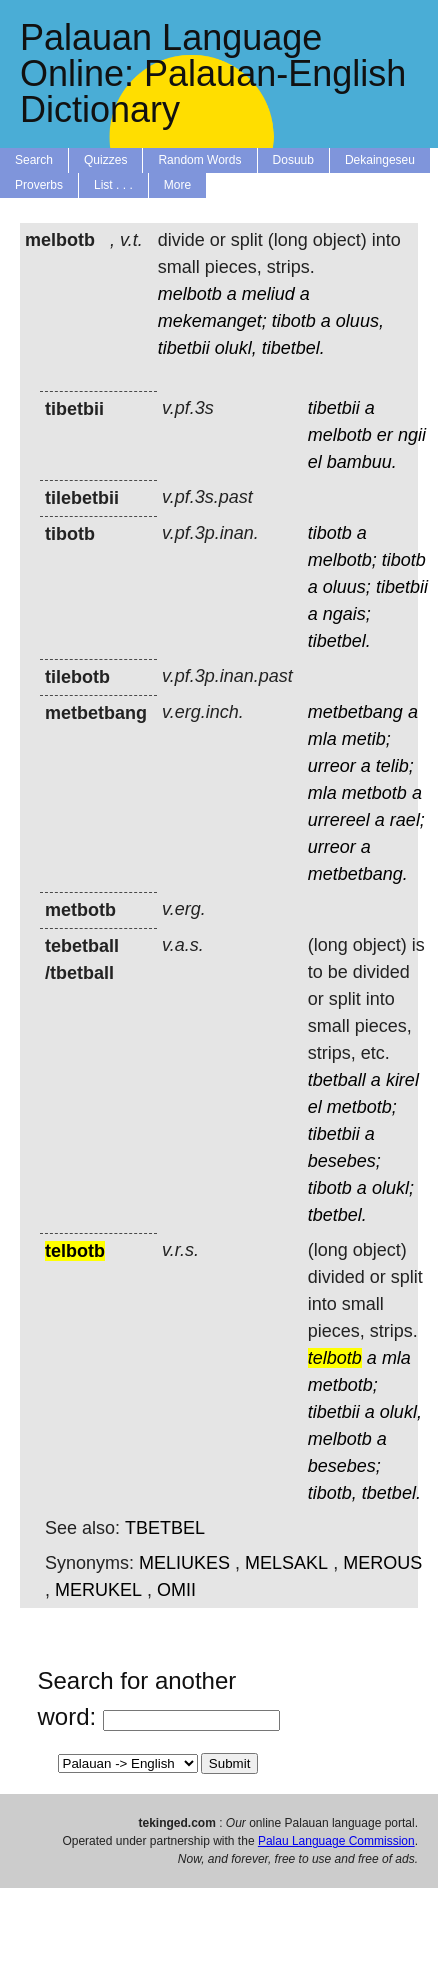 This screenshot has height=1961, width=438. What do you see at coordinates (412, 435) in the screenshot?
I see `ngii` at bounding box center [412, 435].